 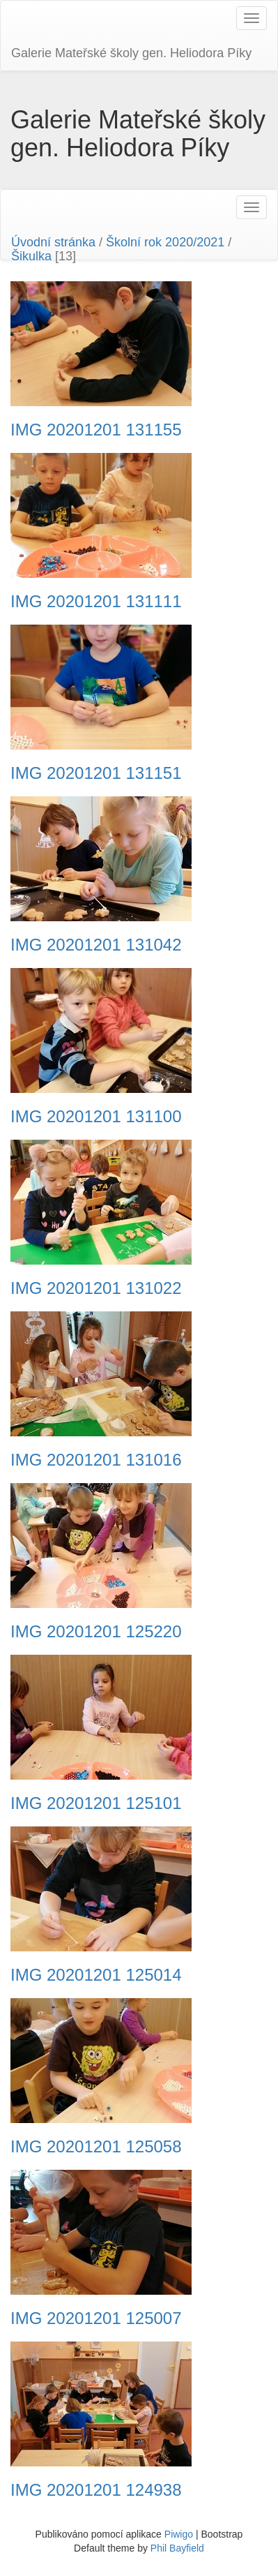 What do you see at coordinates (178, 2534) in the screenshot?
I see `Piwigo` at bounding box center [178, 2534].